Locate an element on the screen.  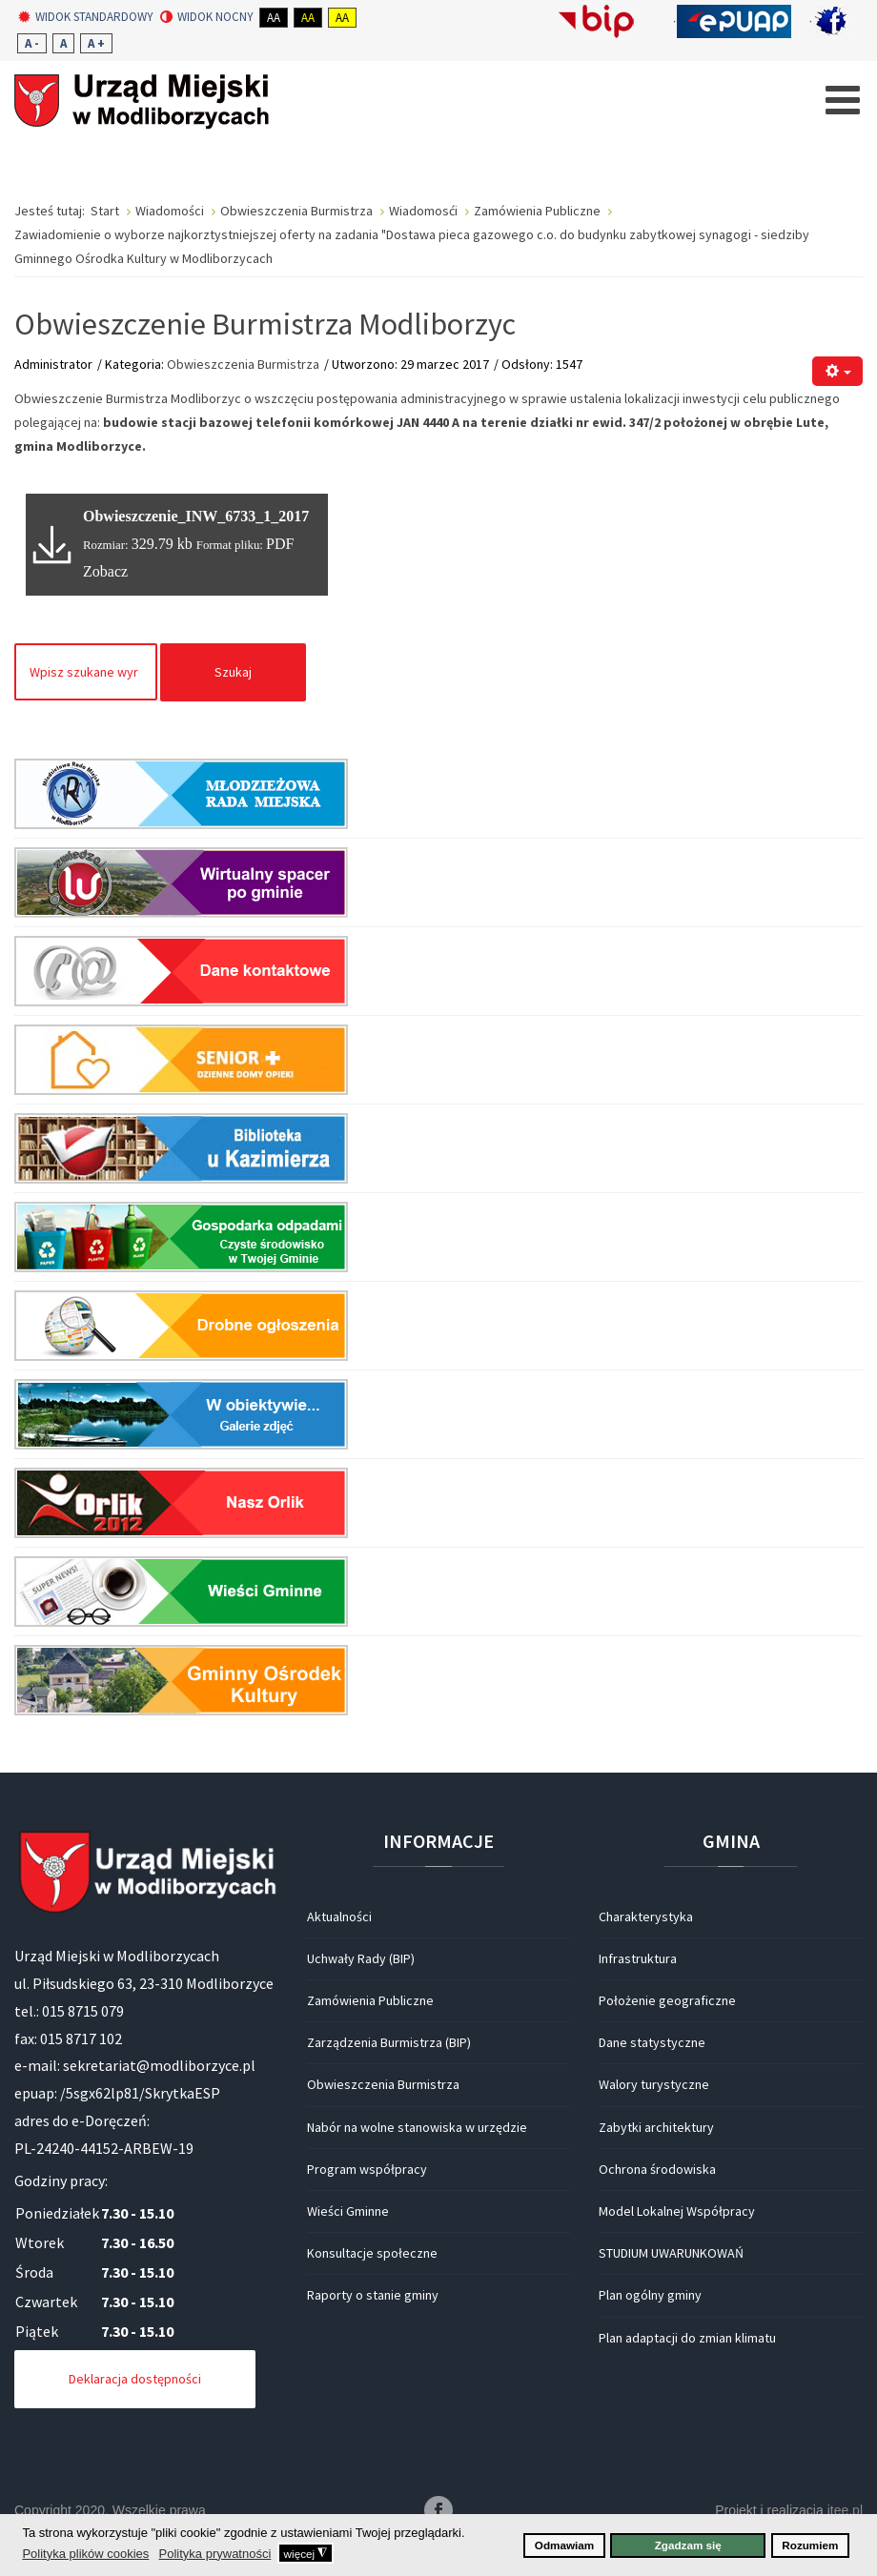
Zarządzenia Burmistrza (BIP) is located at coordinates (389, 2042).